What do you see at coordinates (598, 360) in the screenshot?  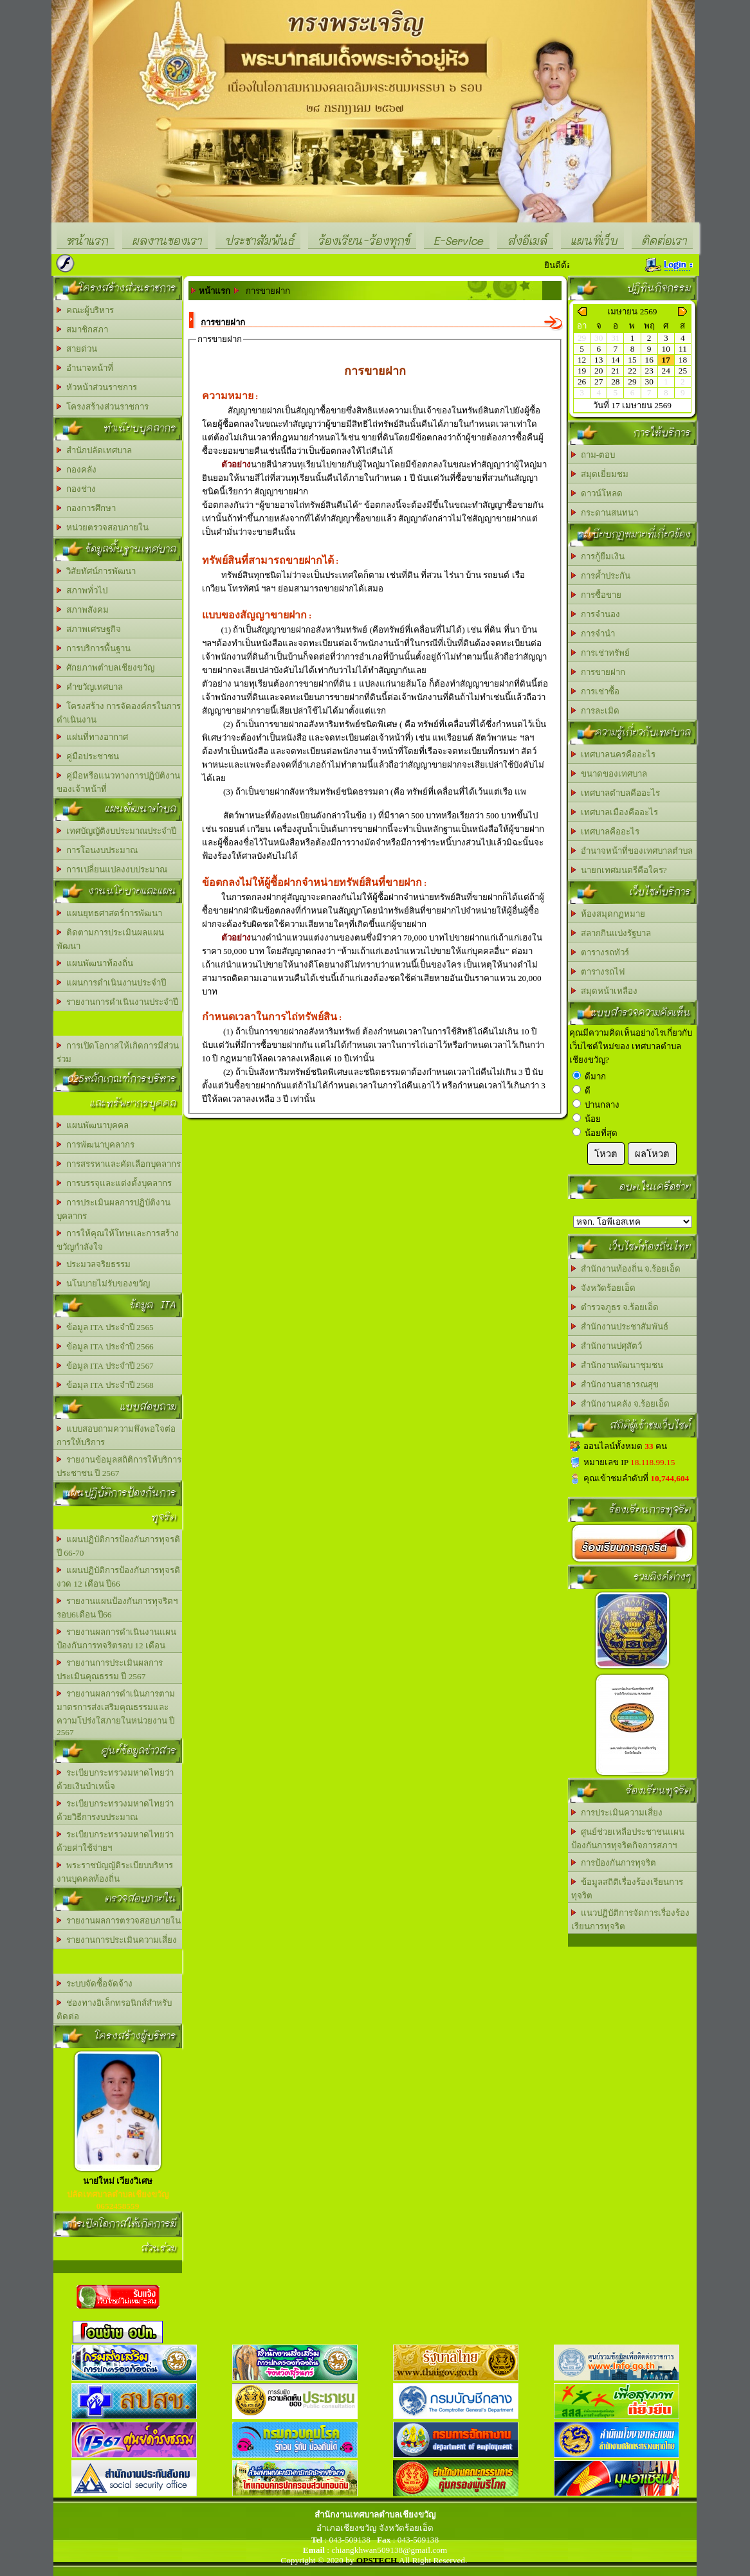 I see `13` at bounding box center [598, 360].